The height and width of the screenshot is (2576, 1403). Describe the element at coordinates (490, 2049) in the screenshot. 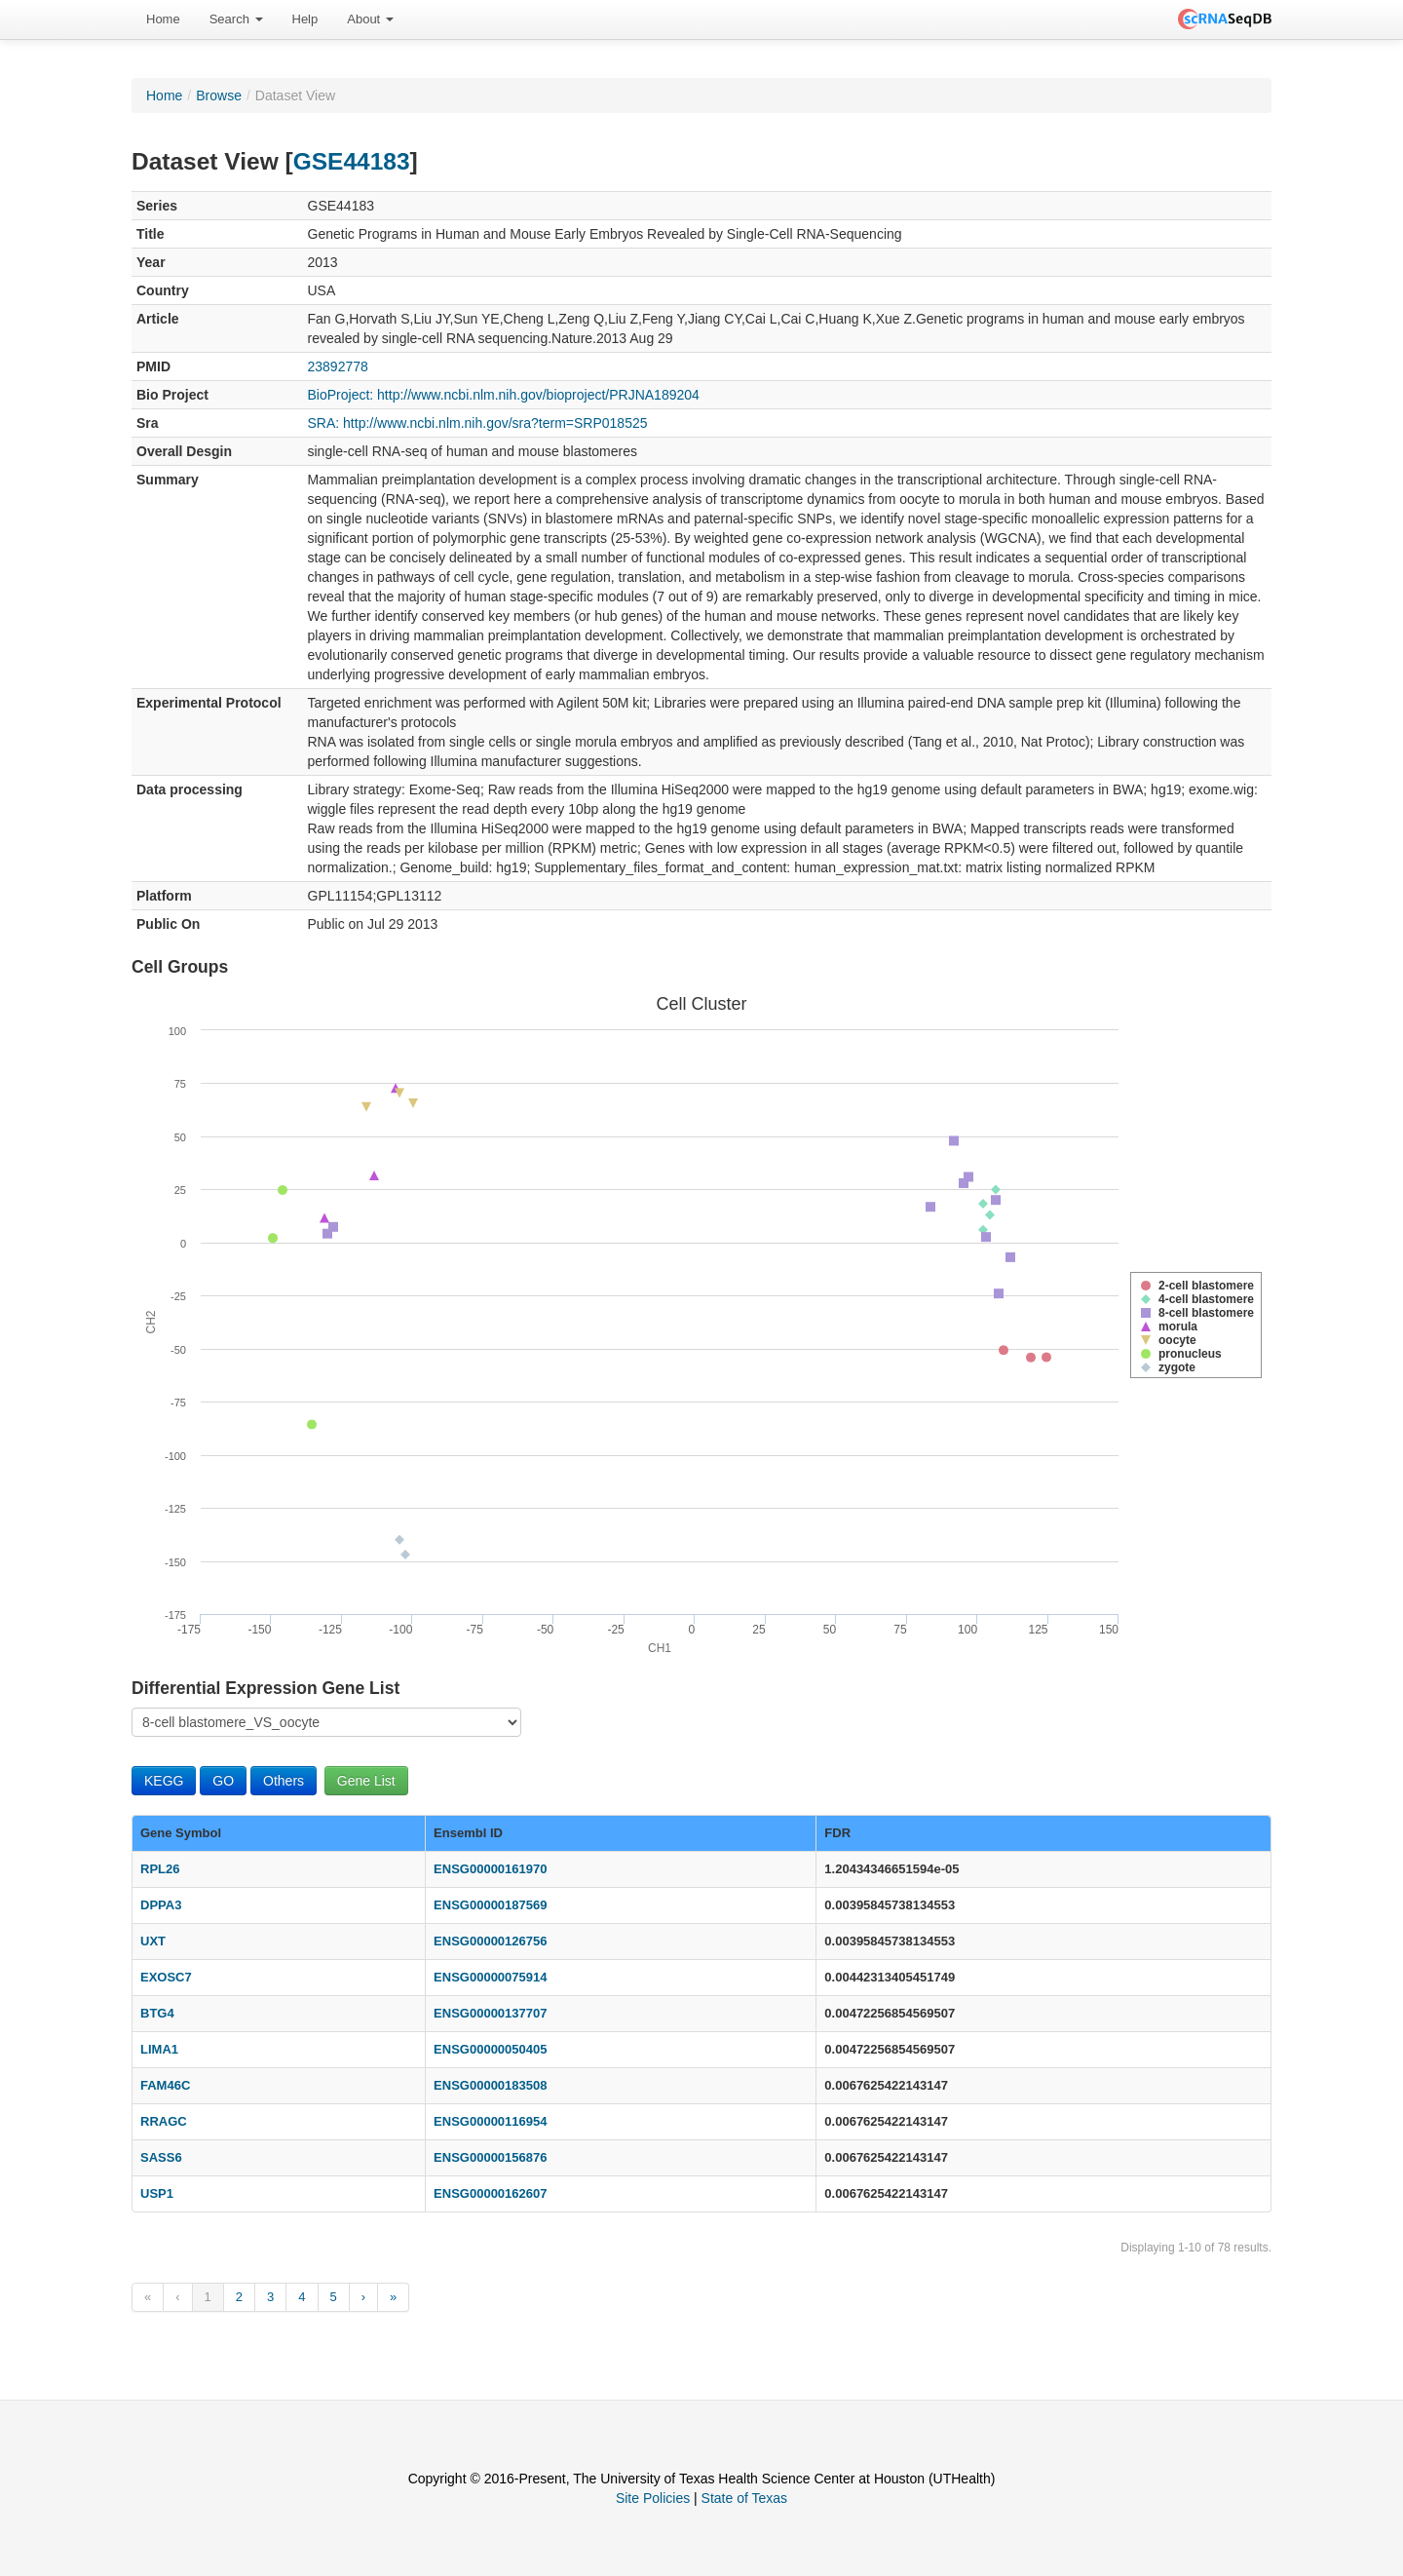

I see `ENSG00000050405` at that location.